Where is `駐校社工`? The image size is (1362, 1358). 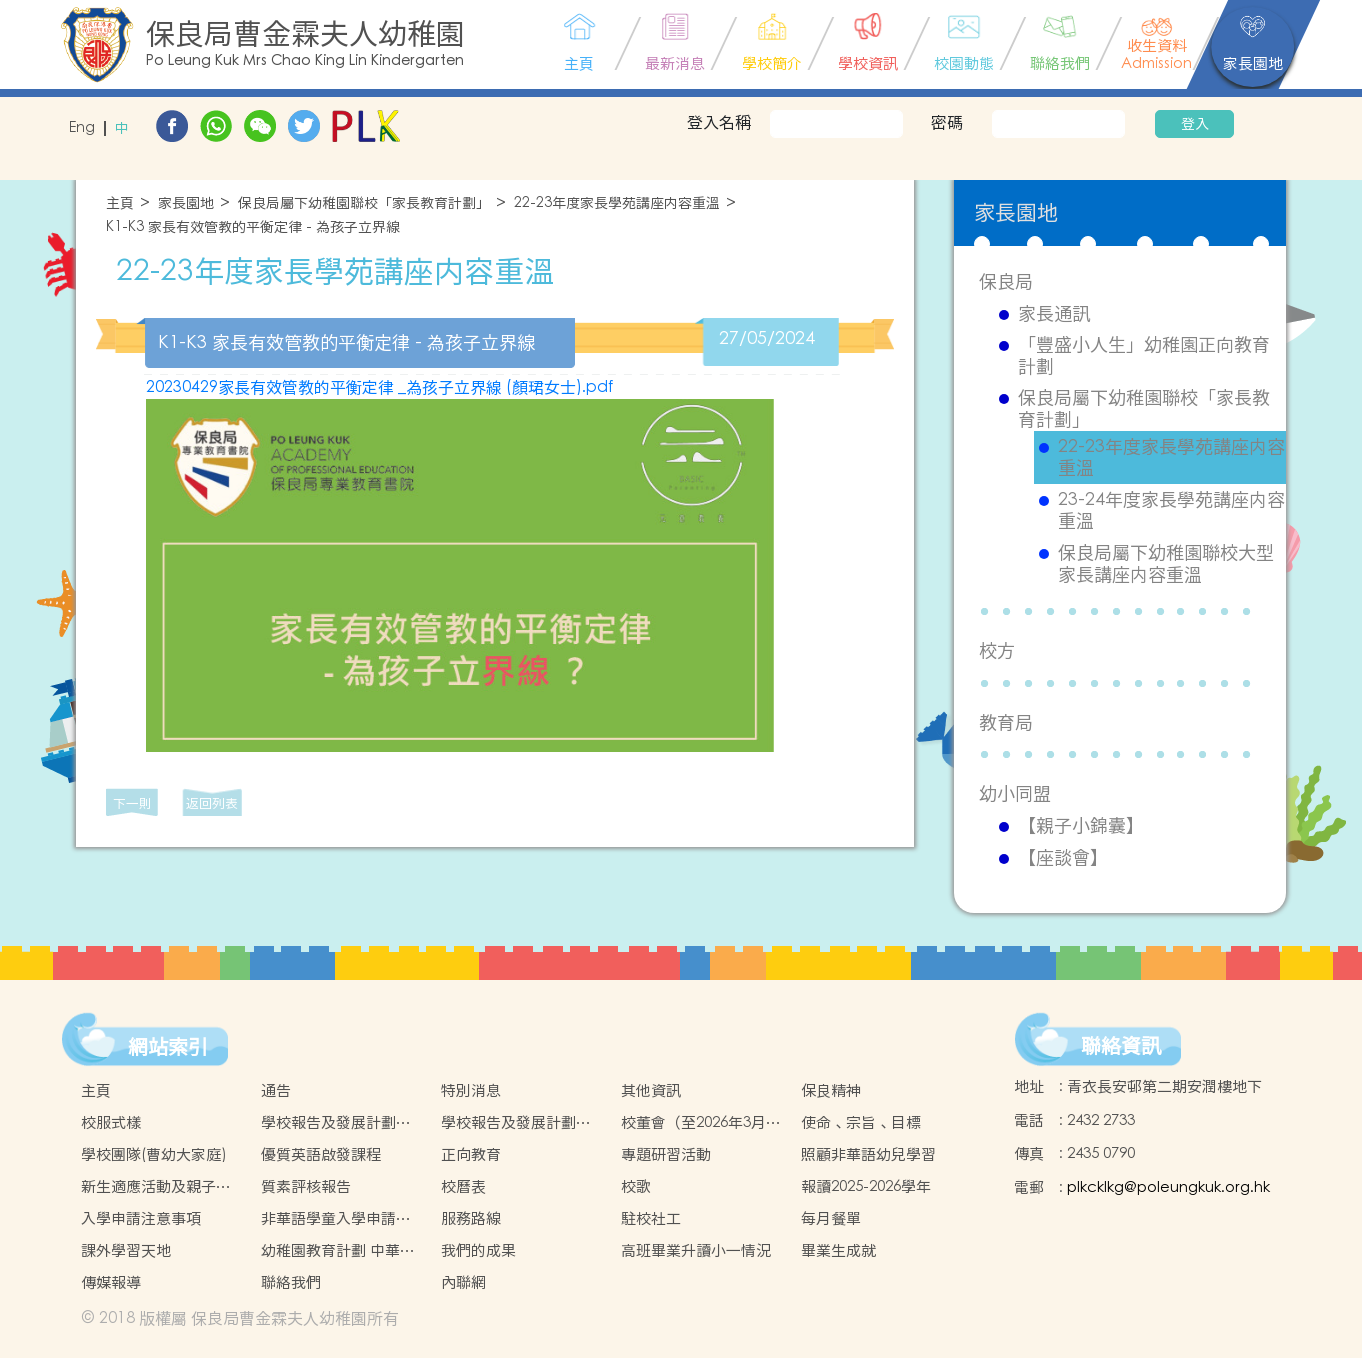
駐校社工 is located at coordinates (651, 1218).